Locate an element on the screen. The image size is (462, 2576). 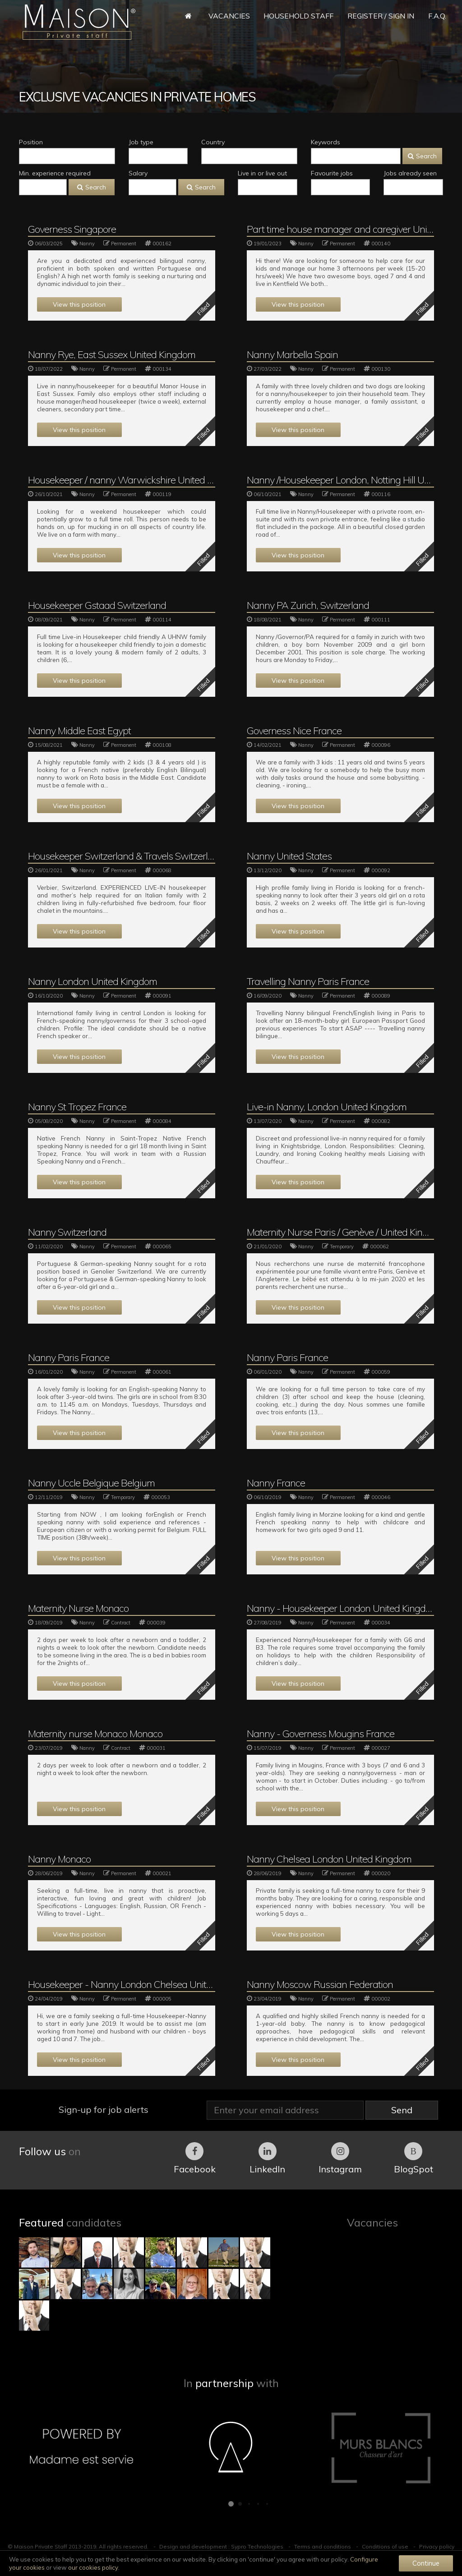
Vacancies is located at coordinates (229, 15).